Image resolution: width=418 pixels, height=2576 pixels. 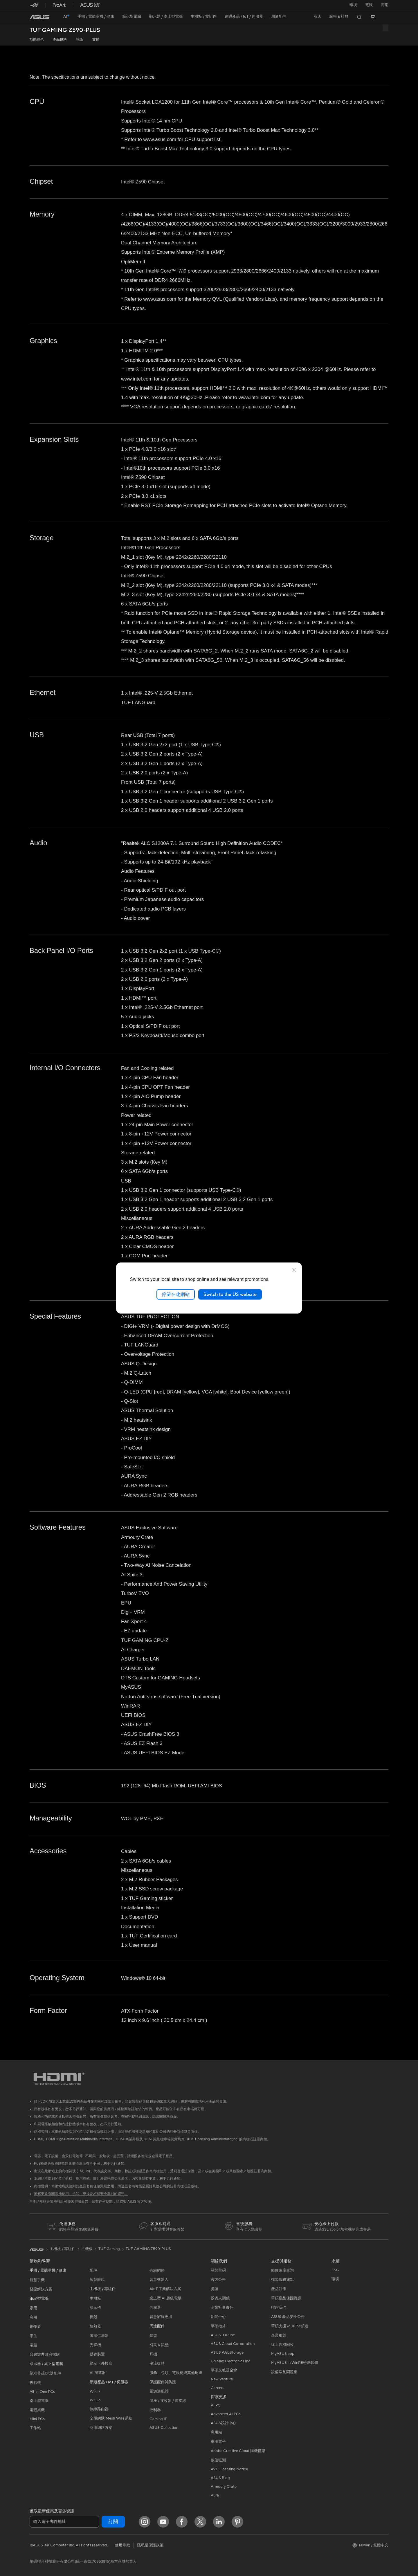 I want to click on 功能特色, so click(x=37, y=39).